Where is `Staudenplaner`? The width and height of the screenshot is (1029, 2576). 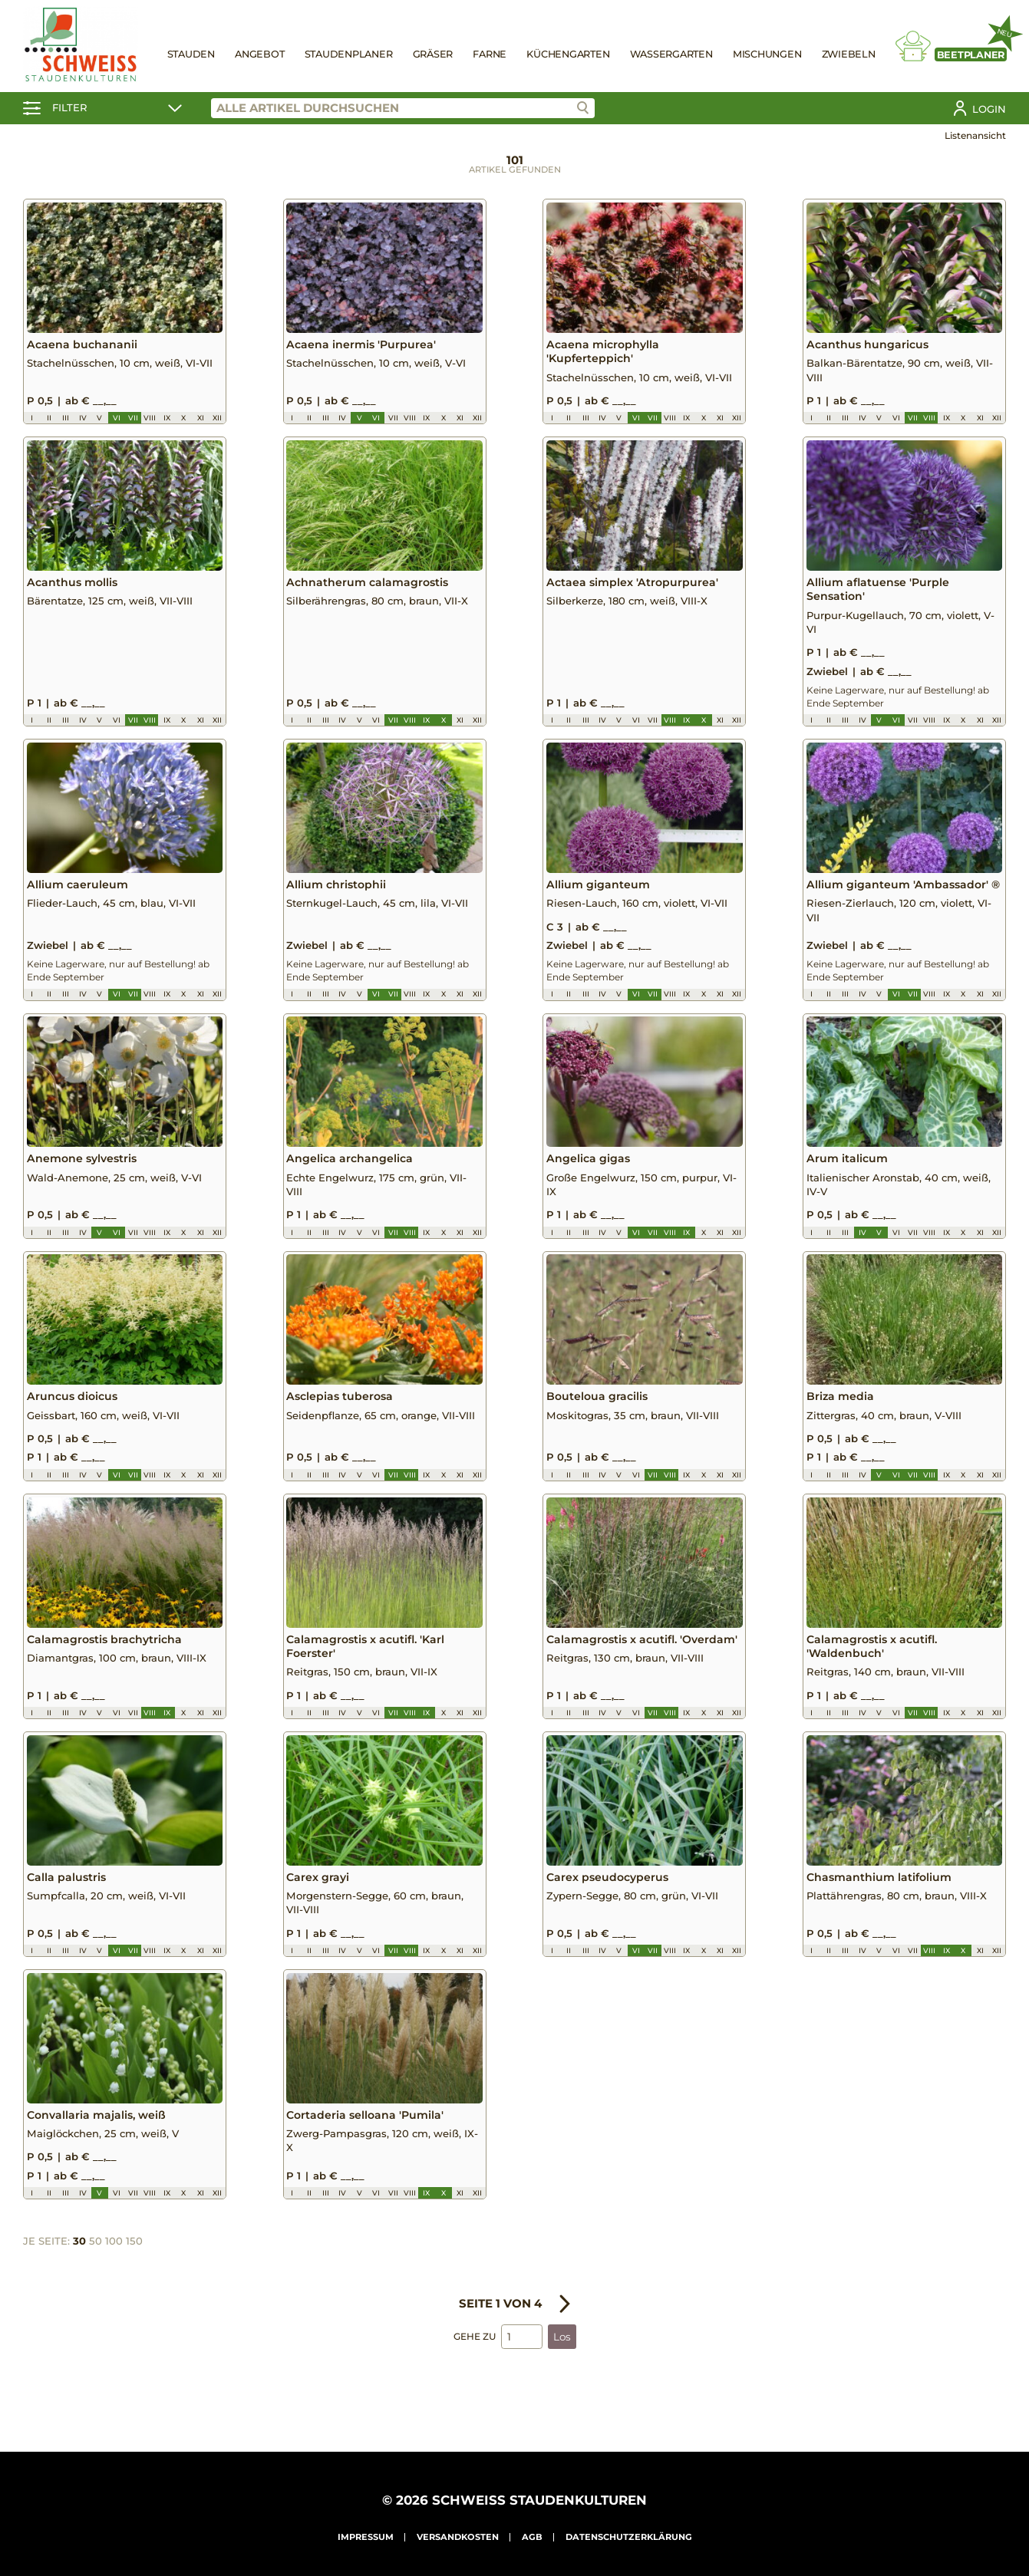 Staudenplaner is located at coordinates (349, 54).